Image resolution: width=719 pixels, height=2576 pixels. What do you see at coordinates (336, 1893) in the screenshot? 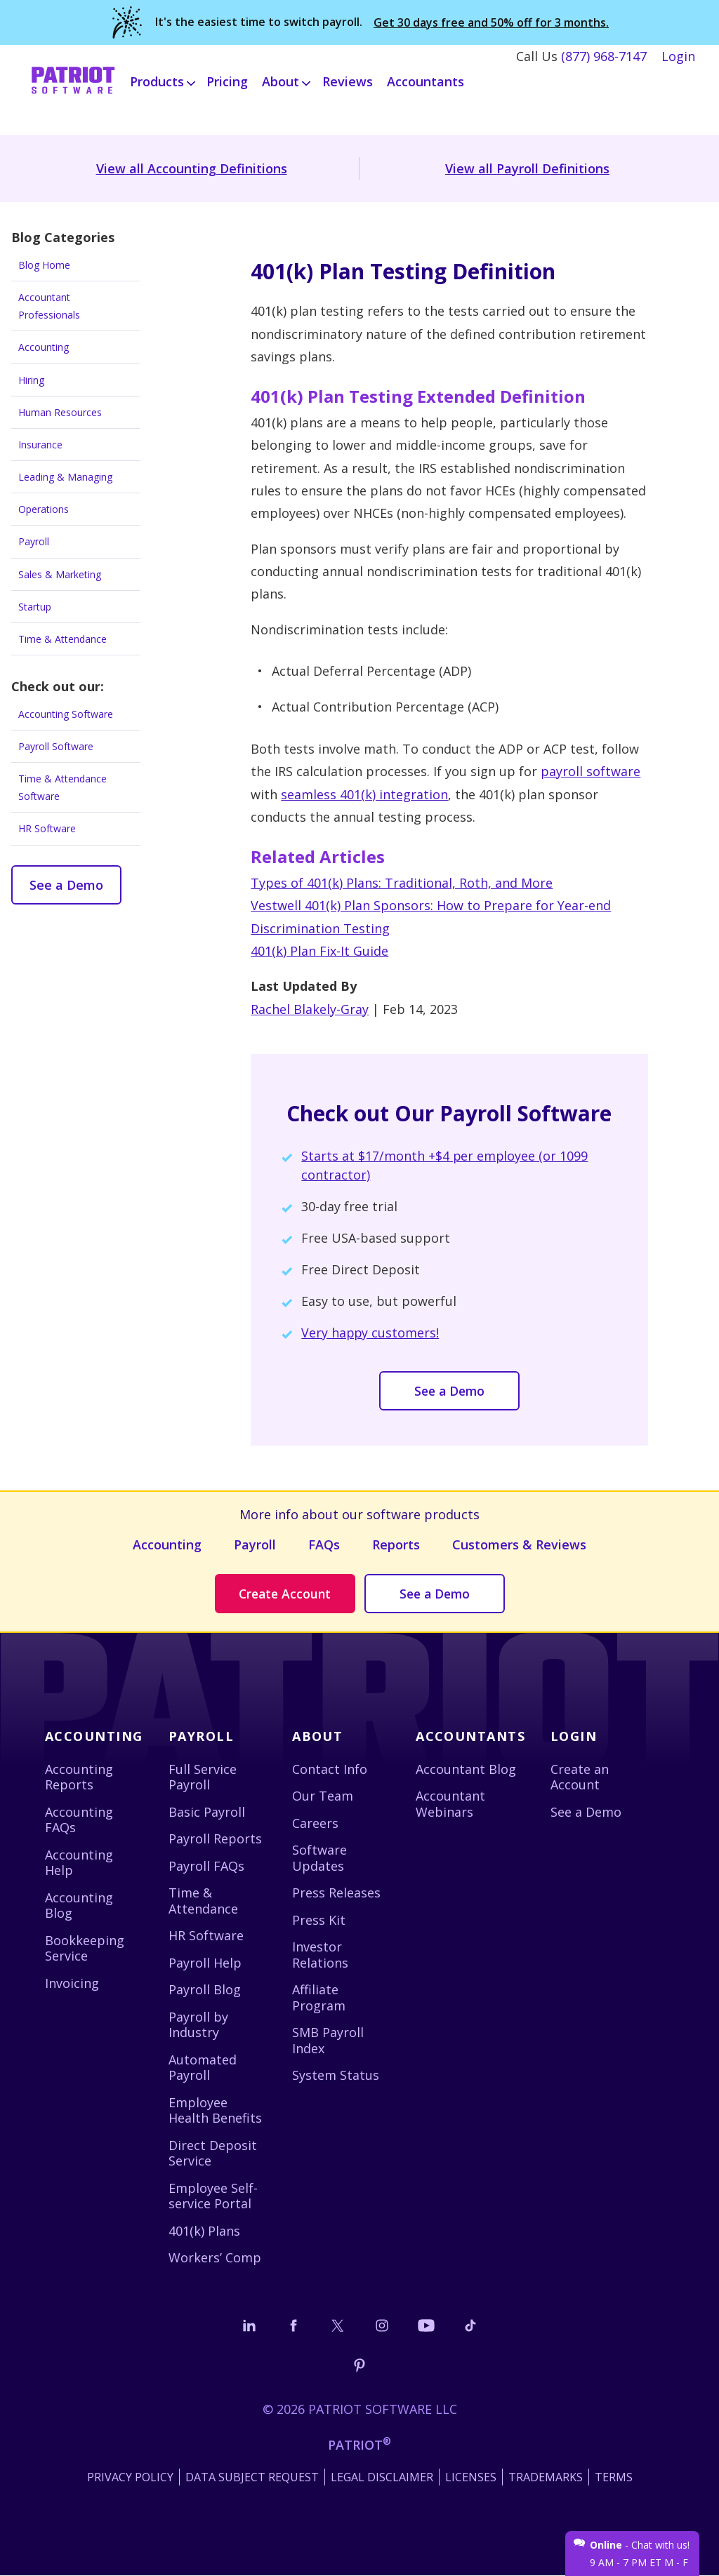
I see `Press Releases` at bounding box center [336, 1893].